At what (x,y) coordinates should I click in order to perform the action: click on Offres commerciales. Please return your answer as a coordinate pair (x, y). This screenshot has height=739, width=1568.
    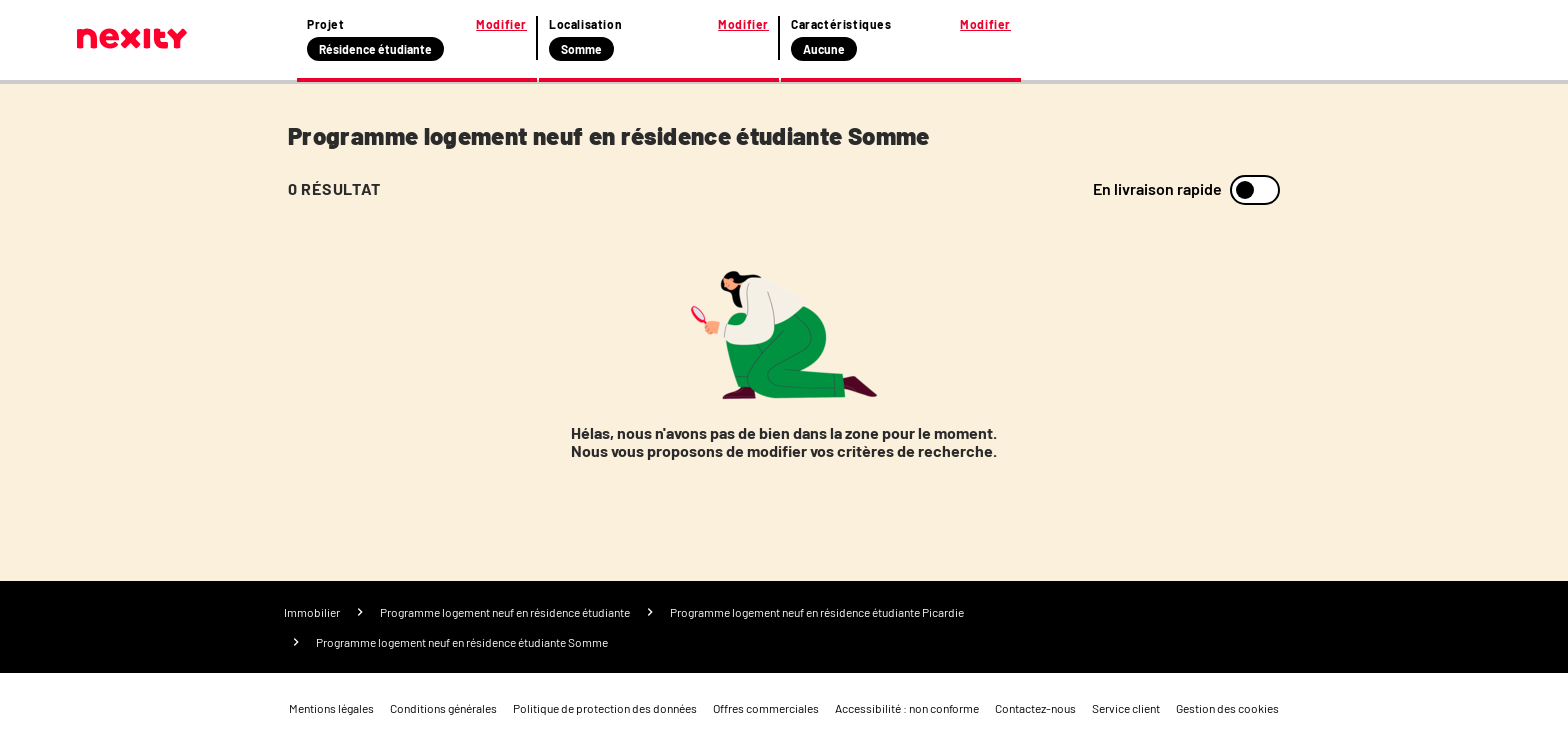
    Looking at the image, I should click on (766, 708).